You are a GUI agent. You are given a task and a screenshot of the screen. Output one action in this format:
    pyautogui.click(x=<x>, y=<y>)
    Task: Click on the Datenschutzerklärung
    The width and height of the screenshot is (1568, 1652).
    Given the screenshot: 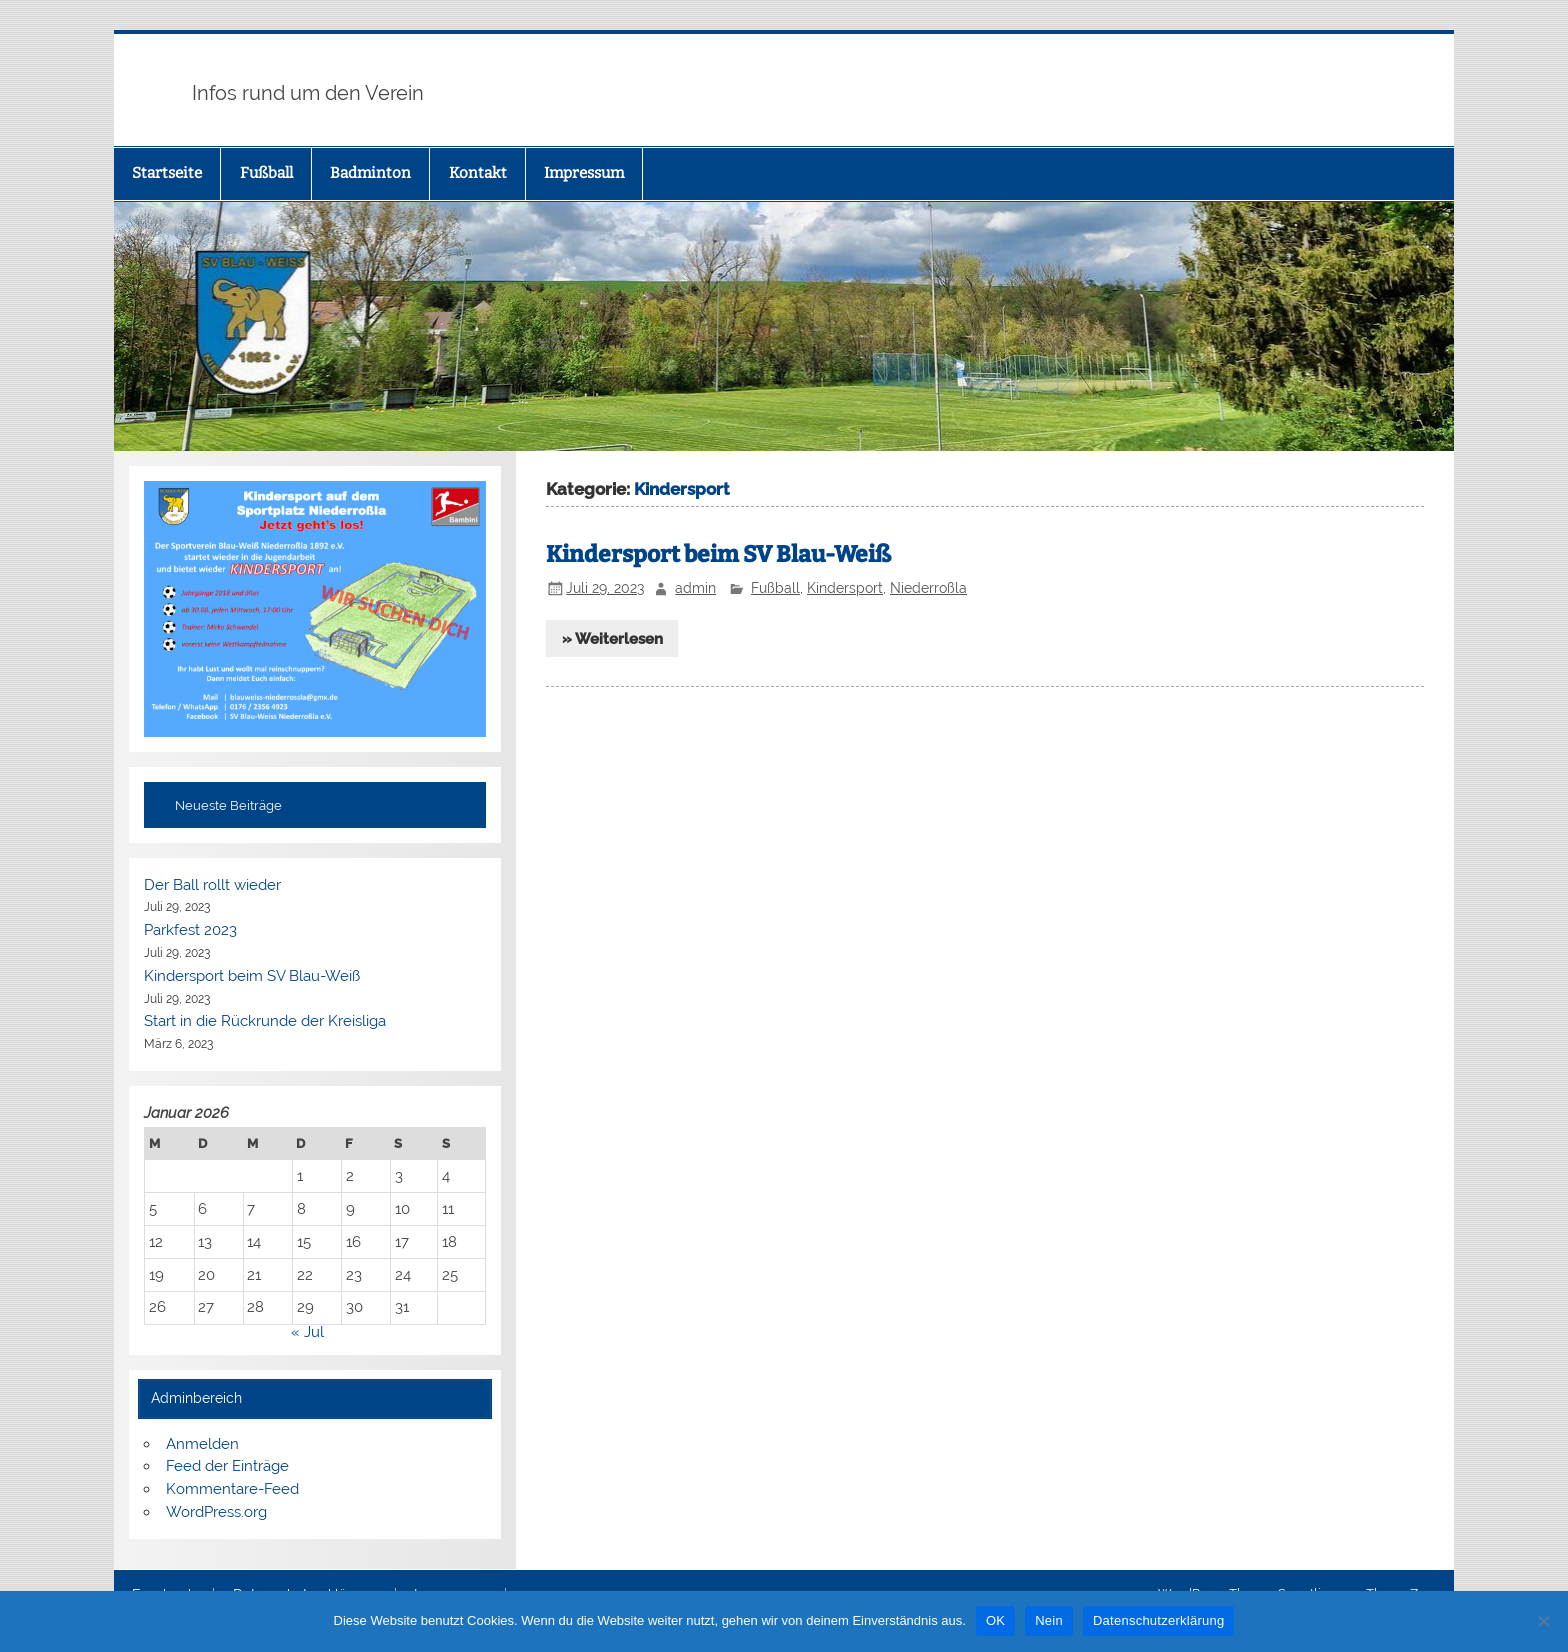 What is the action you would take?
    pyautogui.click(x=1158, y=1620)
    